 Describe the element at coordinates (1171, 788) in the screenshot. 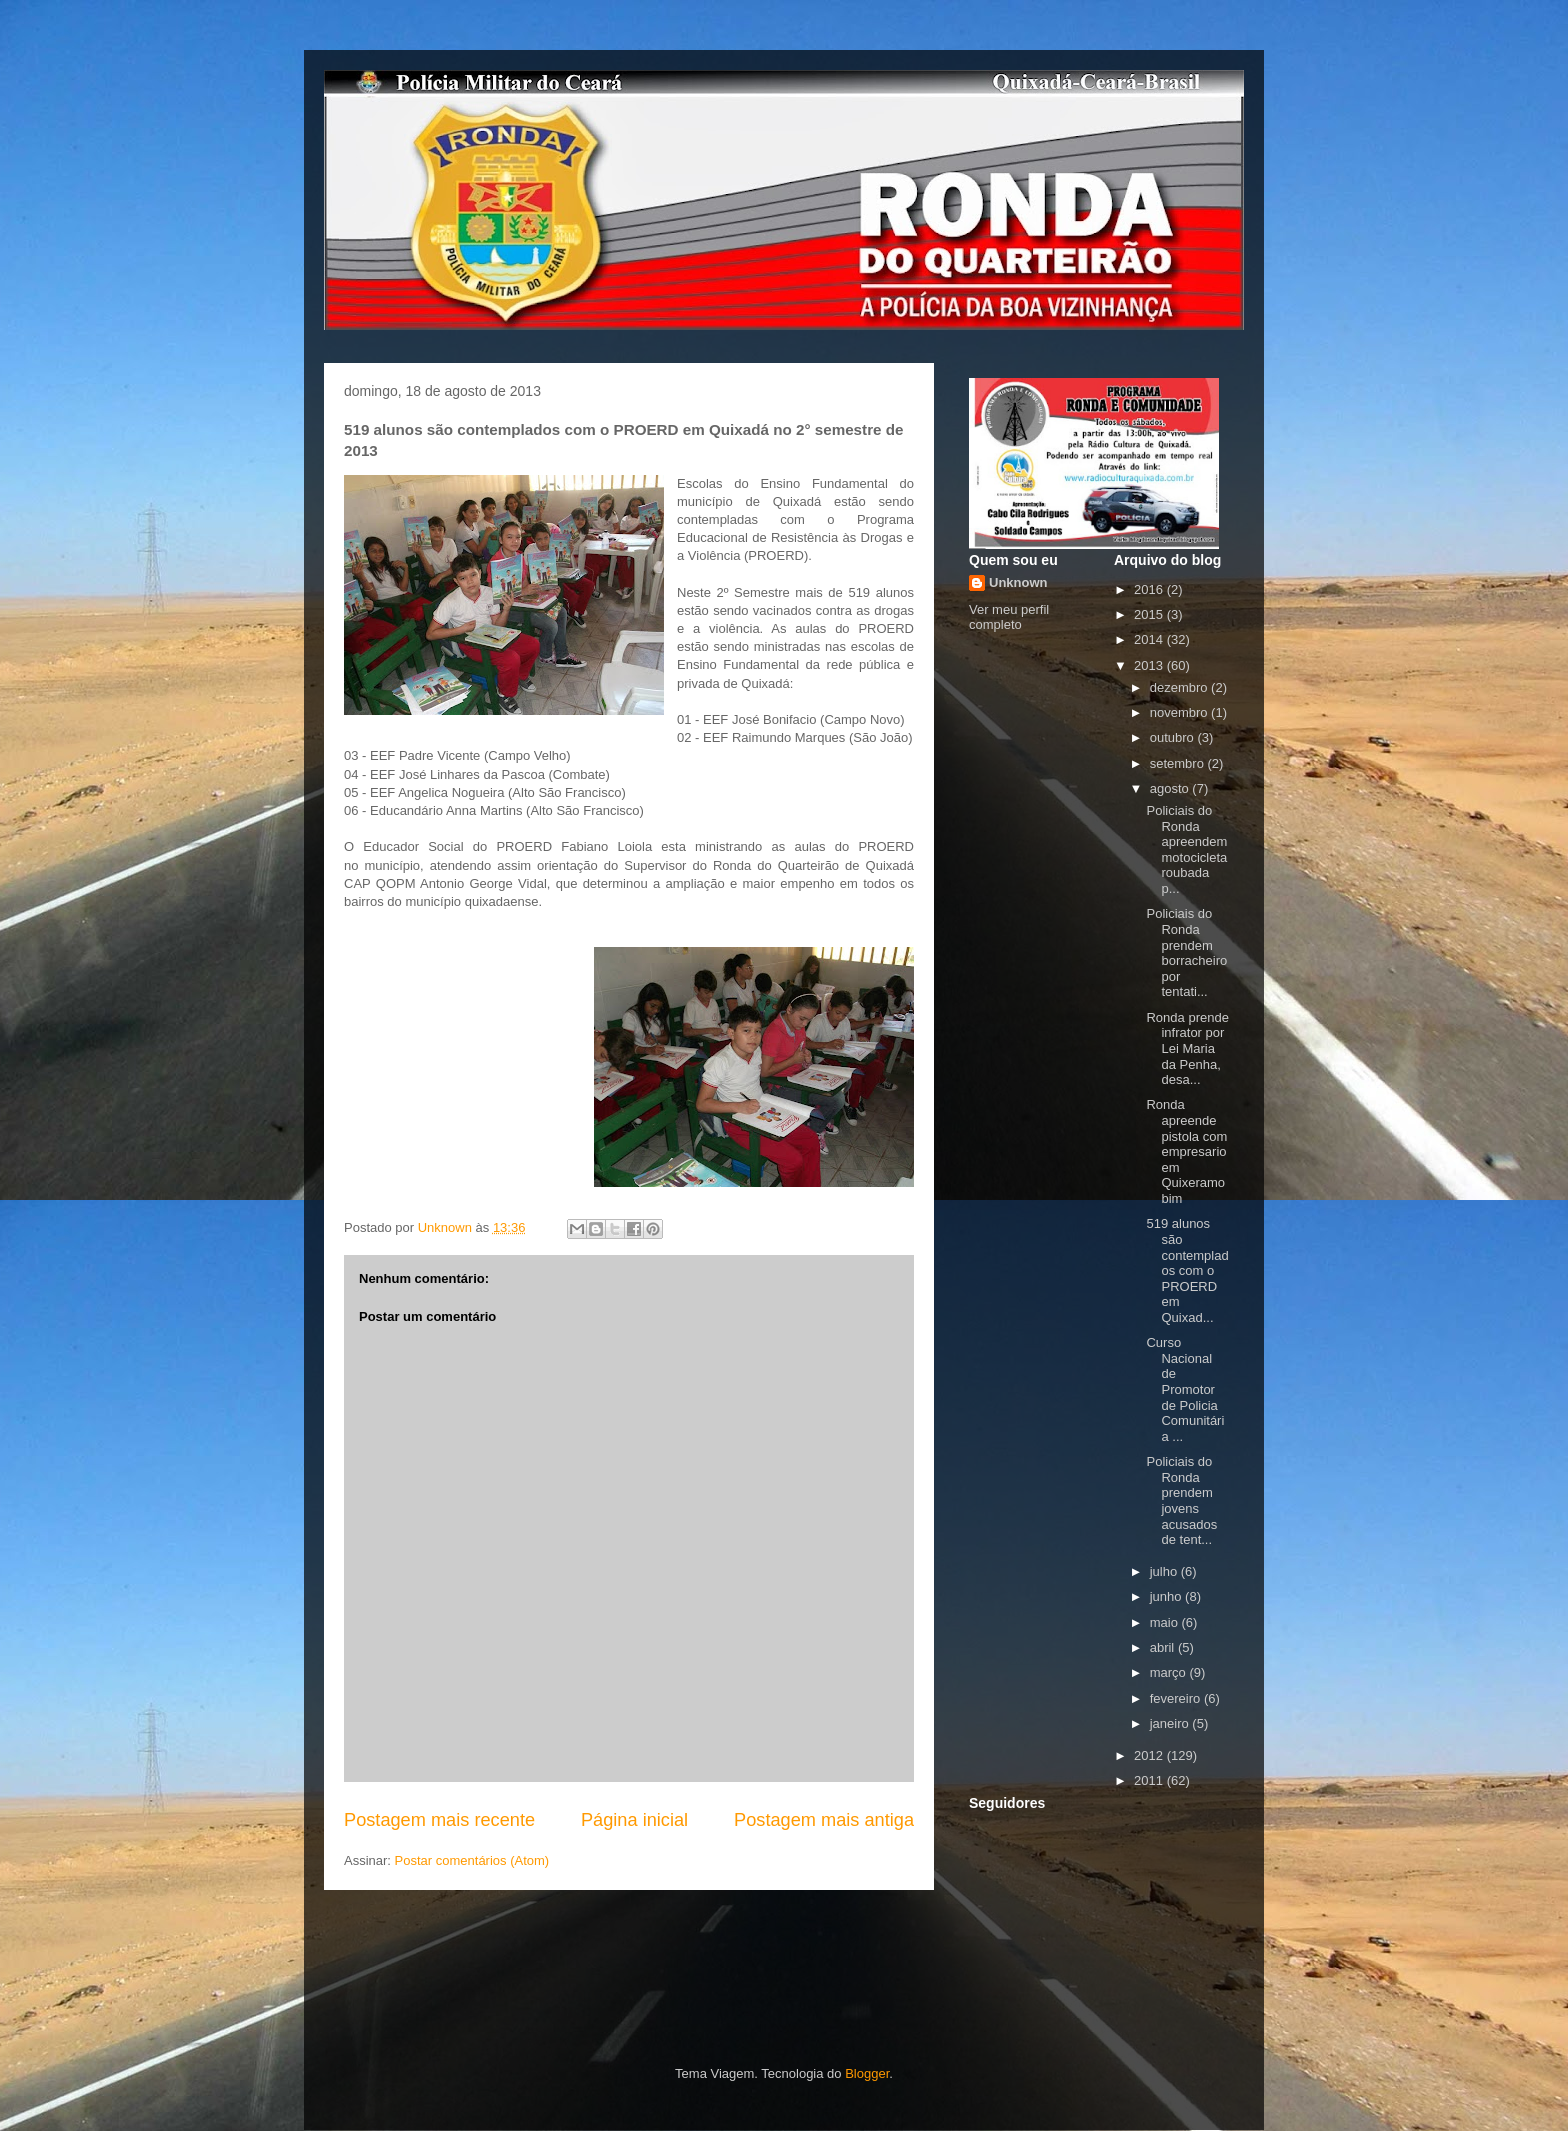

I see `agosto` at that location.